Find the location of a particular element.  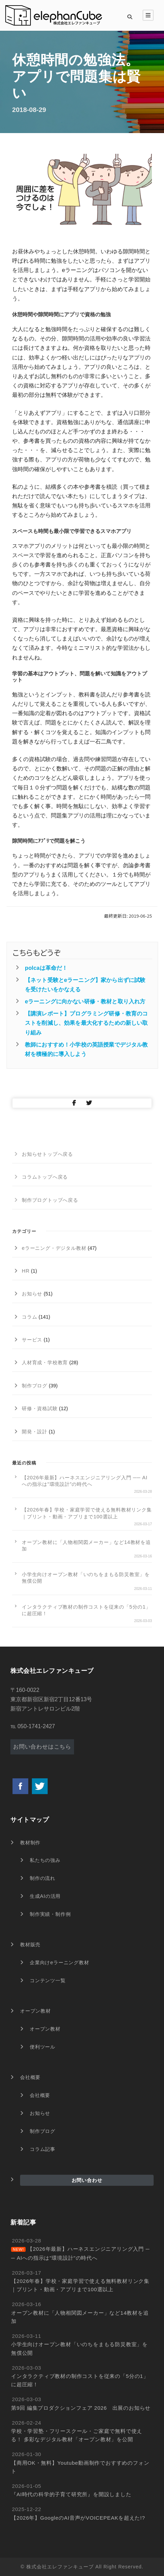

私たちの強み is located at coordinates (45, 1860).